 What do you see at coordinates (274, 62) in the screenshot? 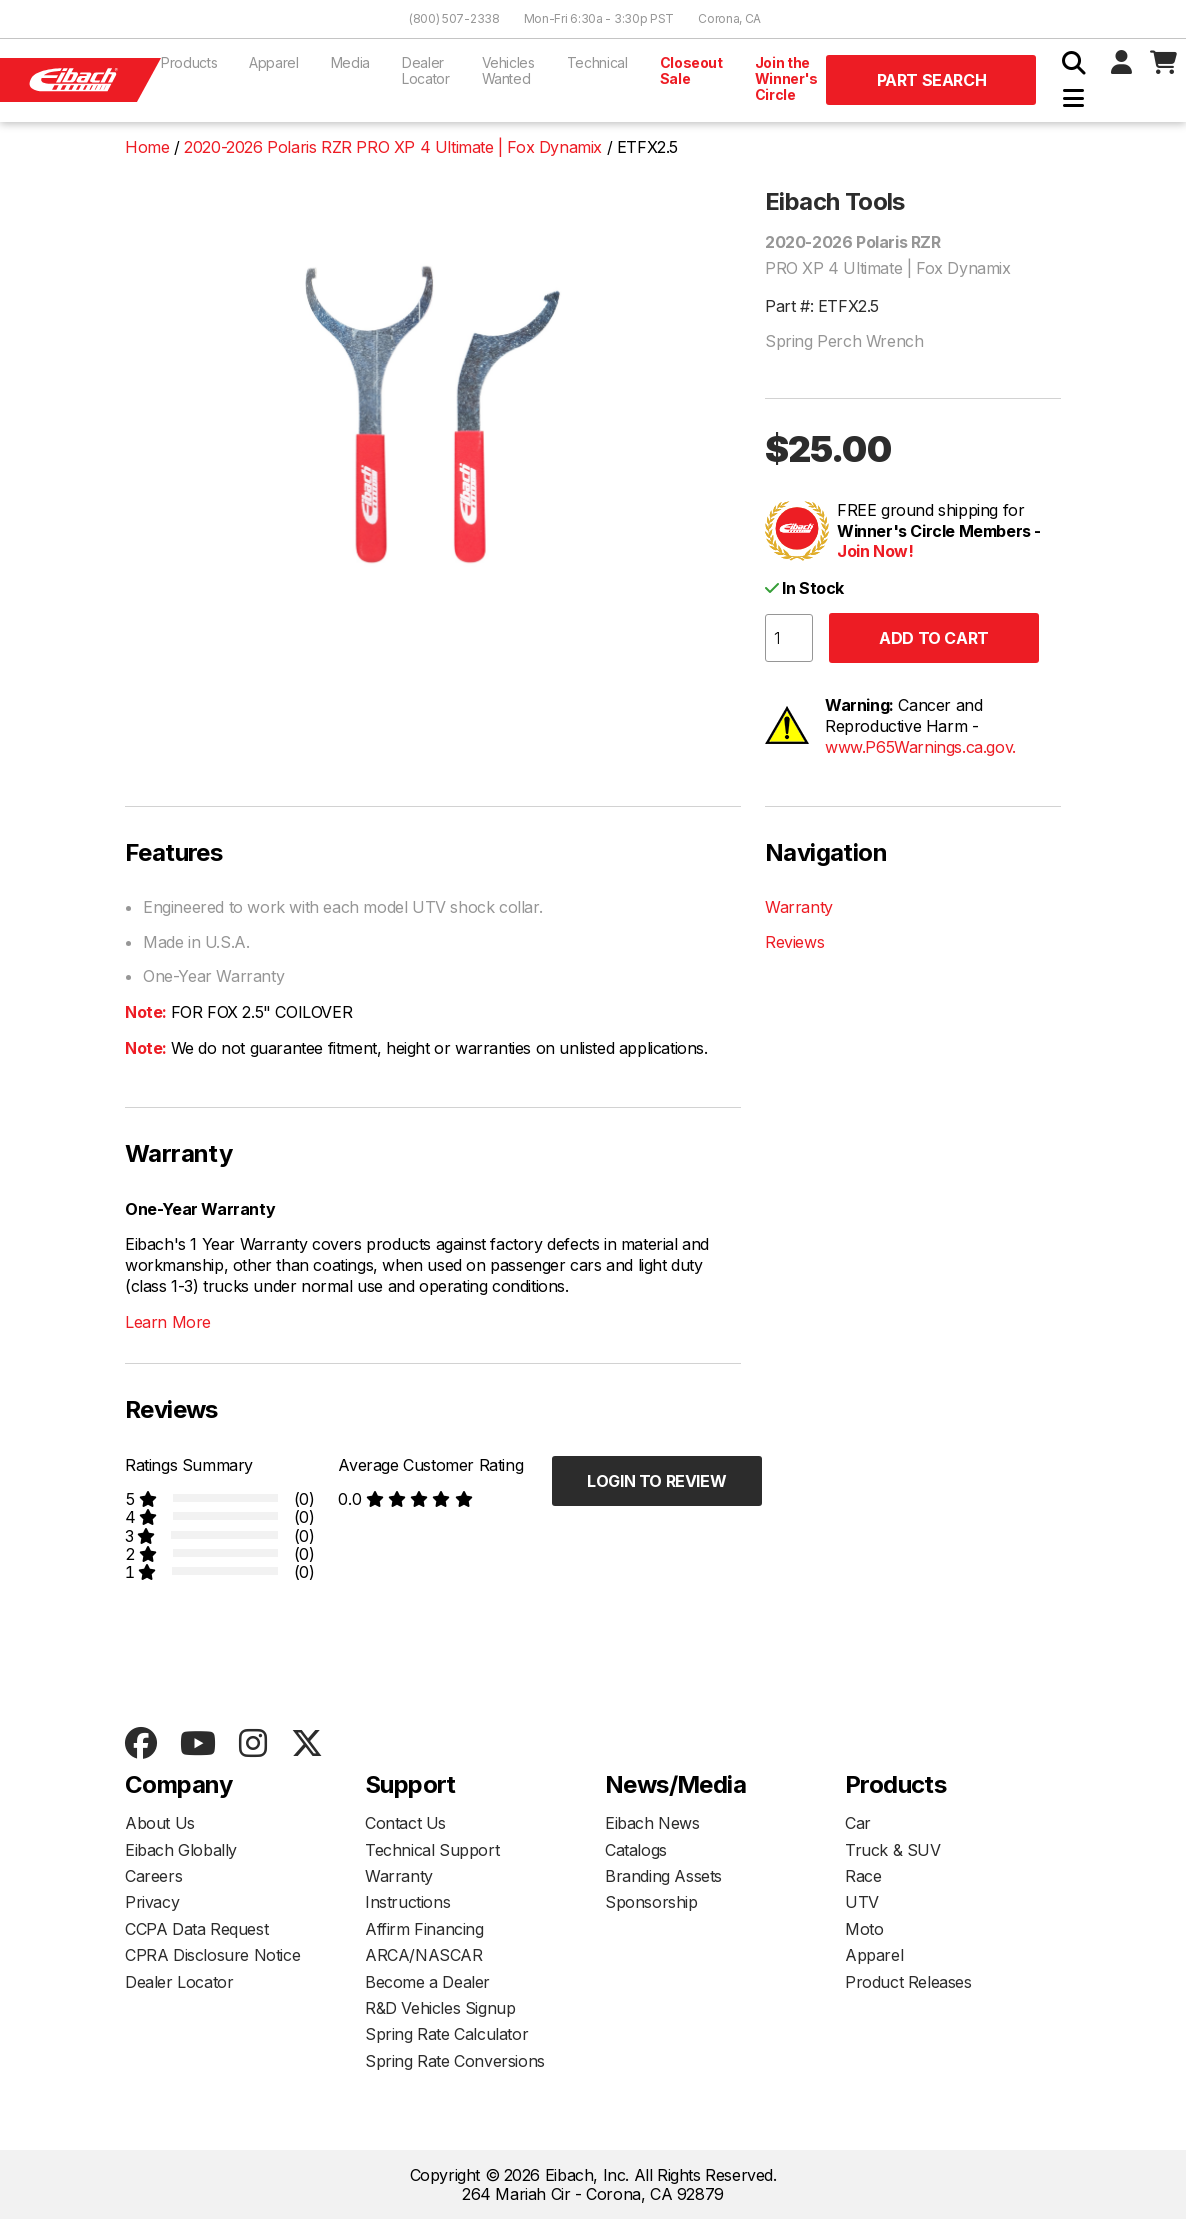
I see `Apparel` at bounding box center [274, 62].